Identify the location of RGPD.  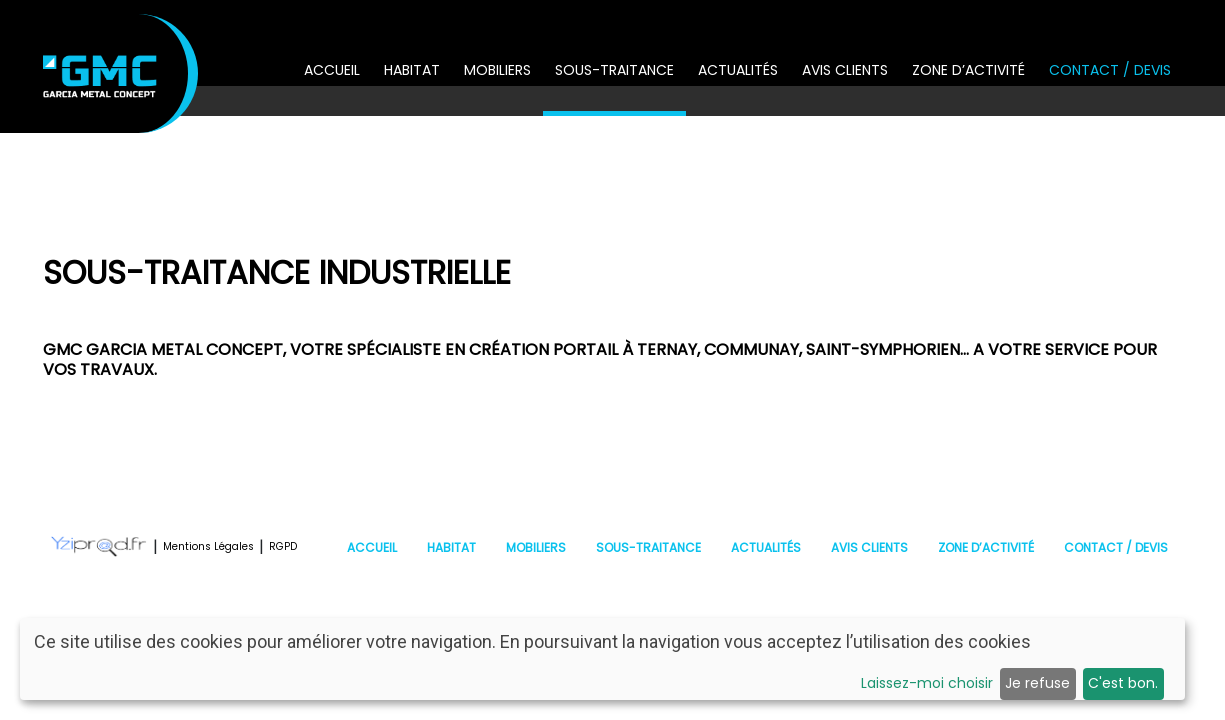
(283, 546).